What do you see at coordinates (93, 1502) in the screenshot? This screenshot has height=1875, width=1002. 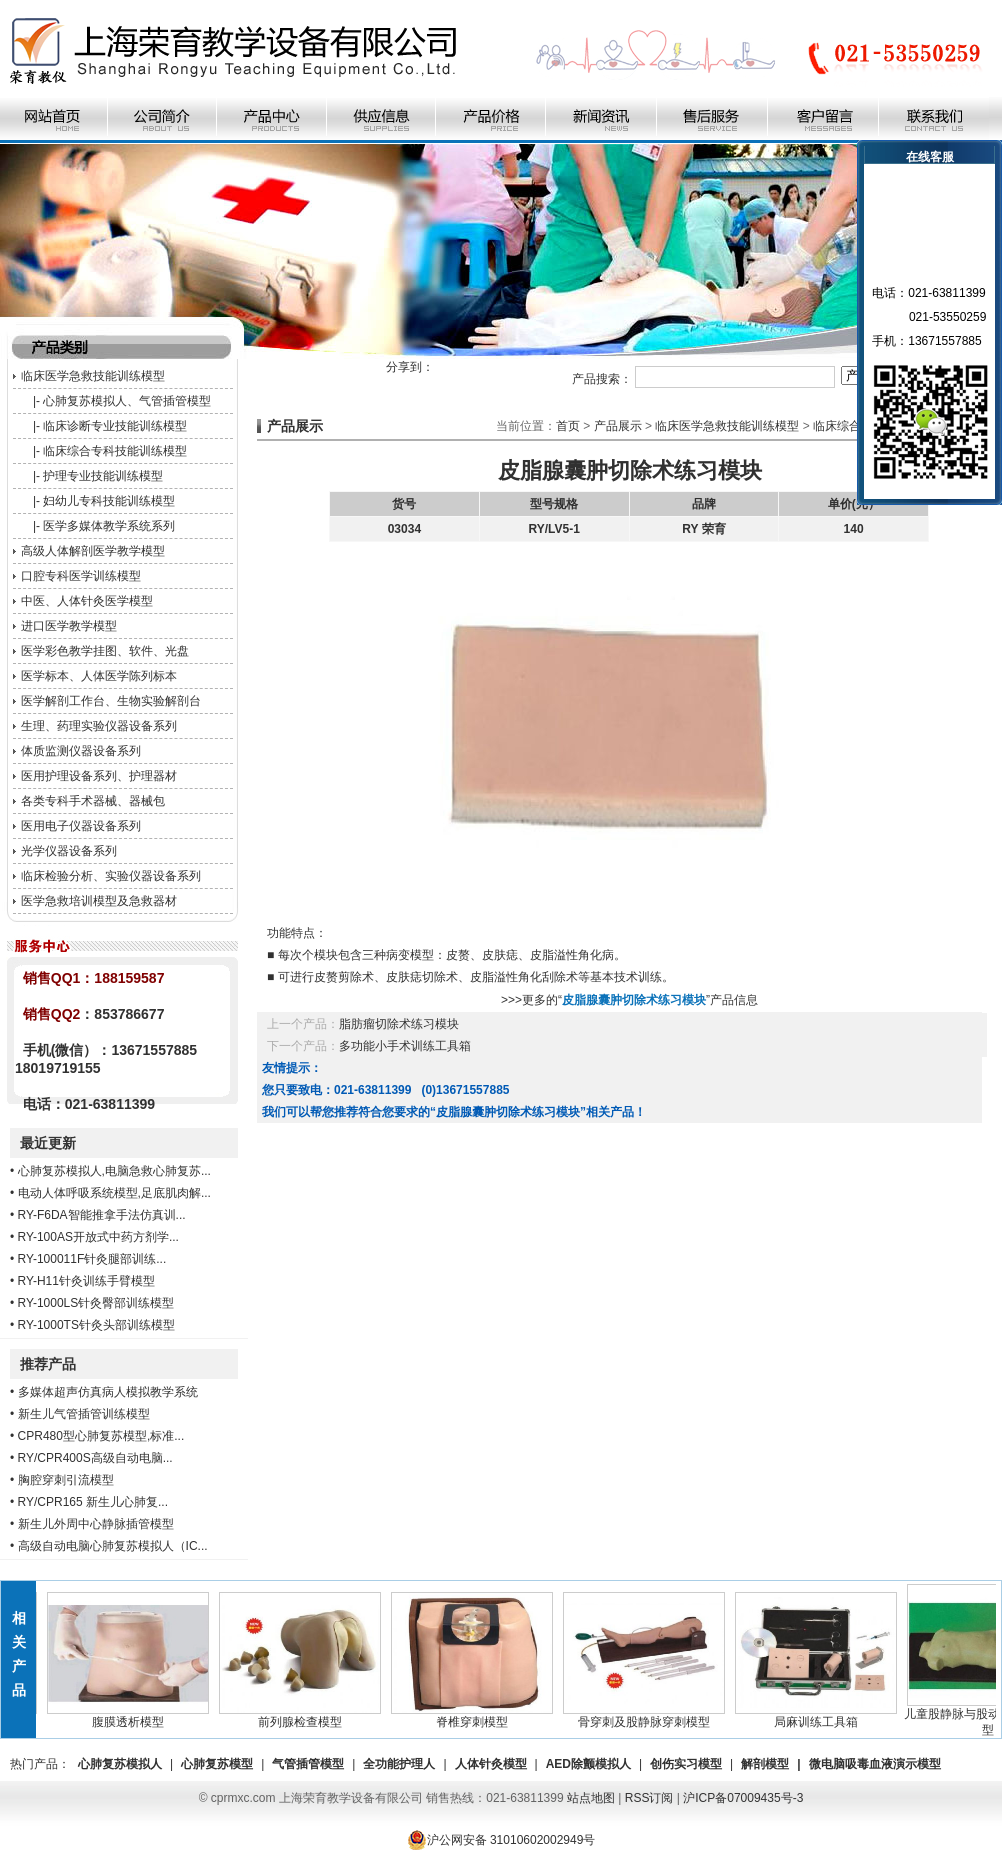 I see `RY/CPR165 新生儿心肺复...` at bounding box center [93, 1502].